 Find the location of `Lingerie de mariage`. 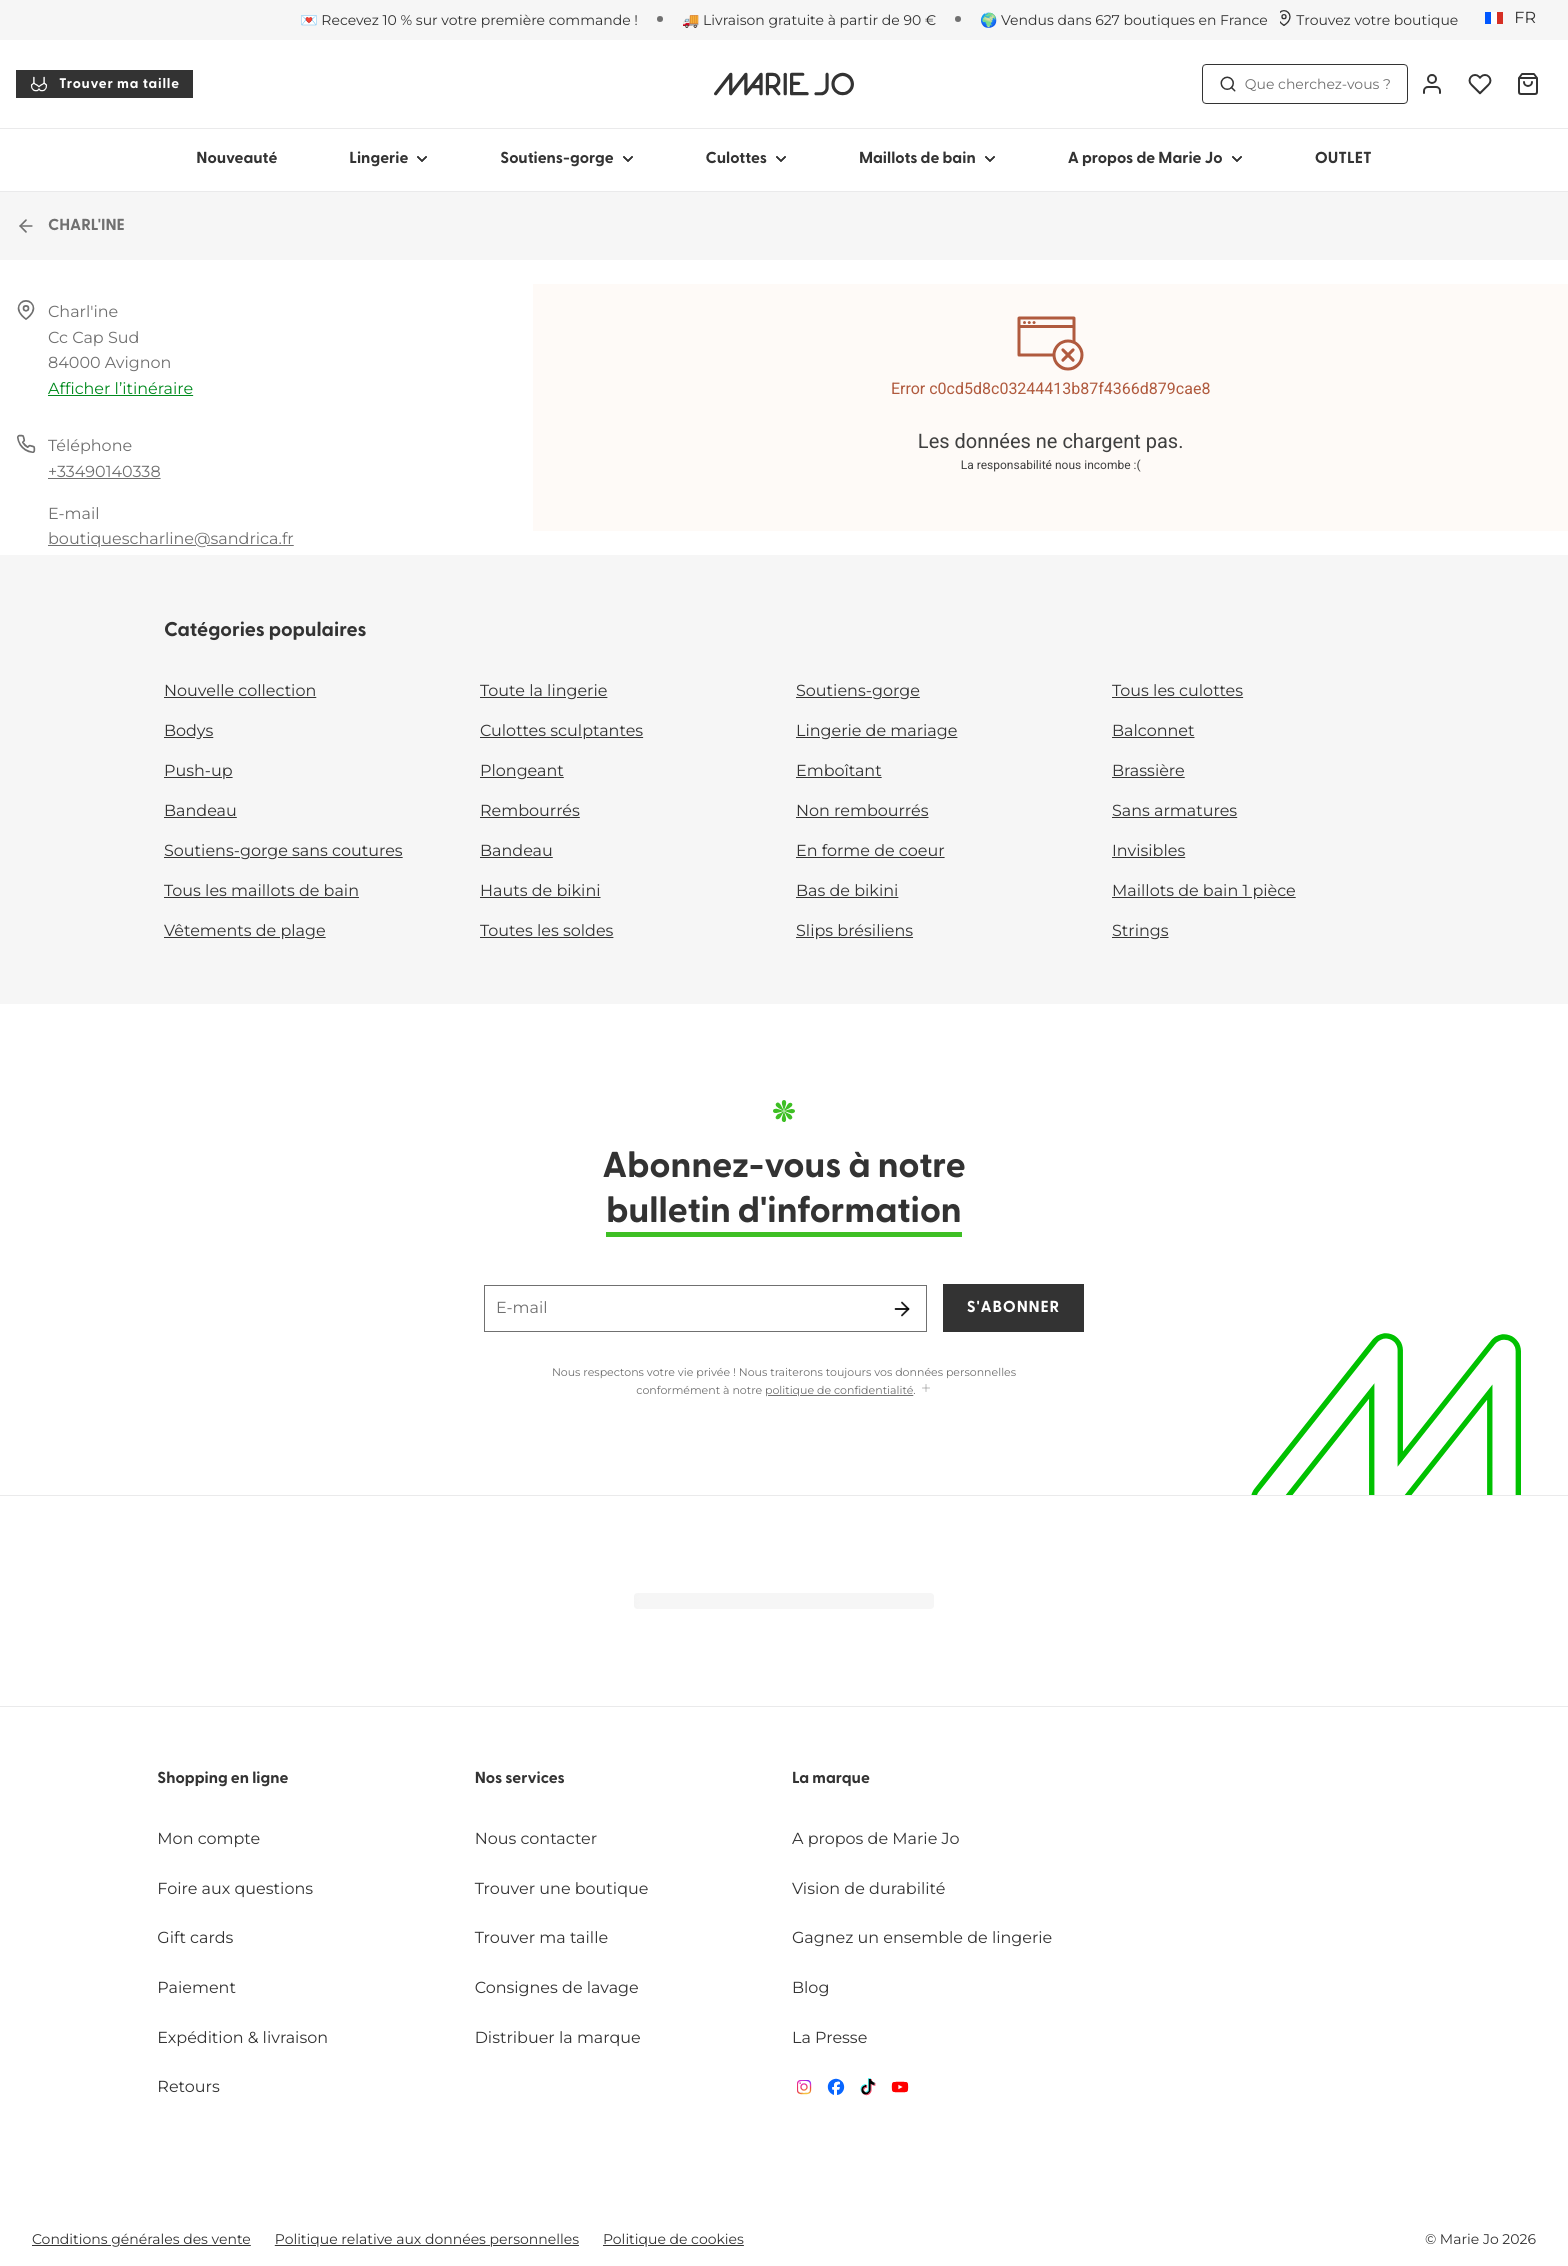

Lingerie de mariage is located at coordinates (876, 731).